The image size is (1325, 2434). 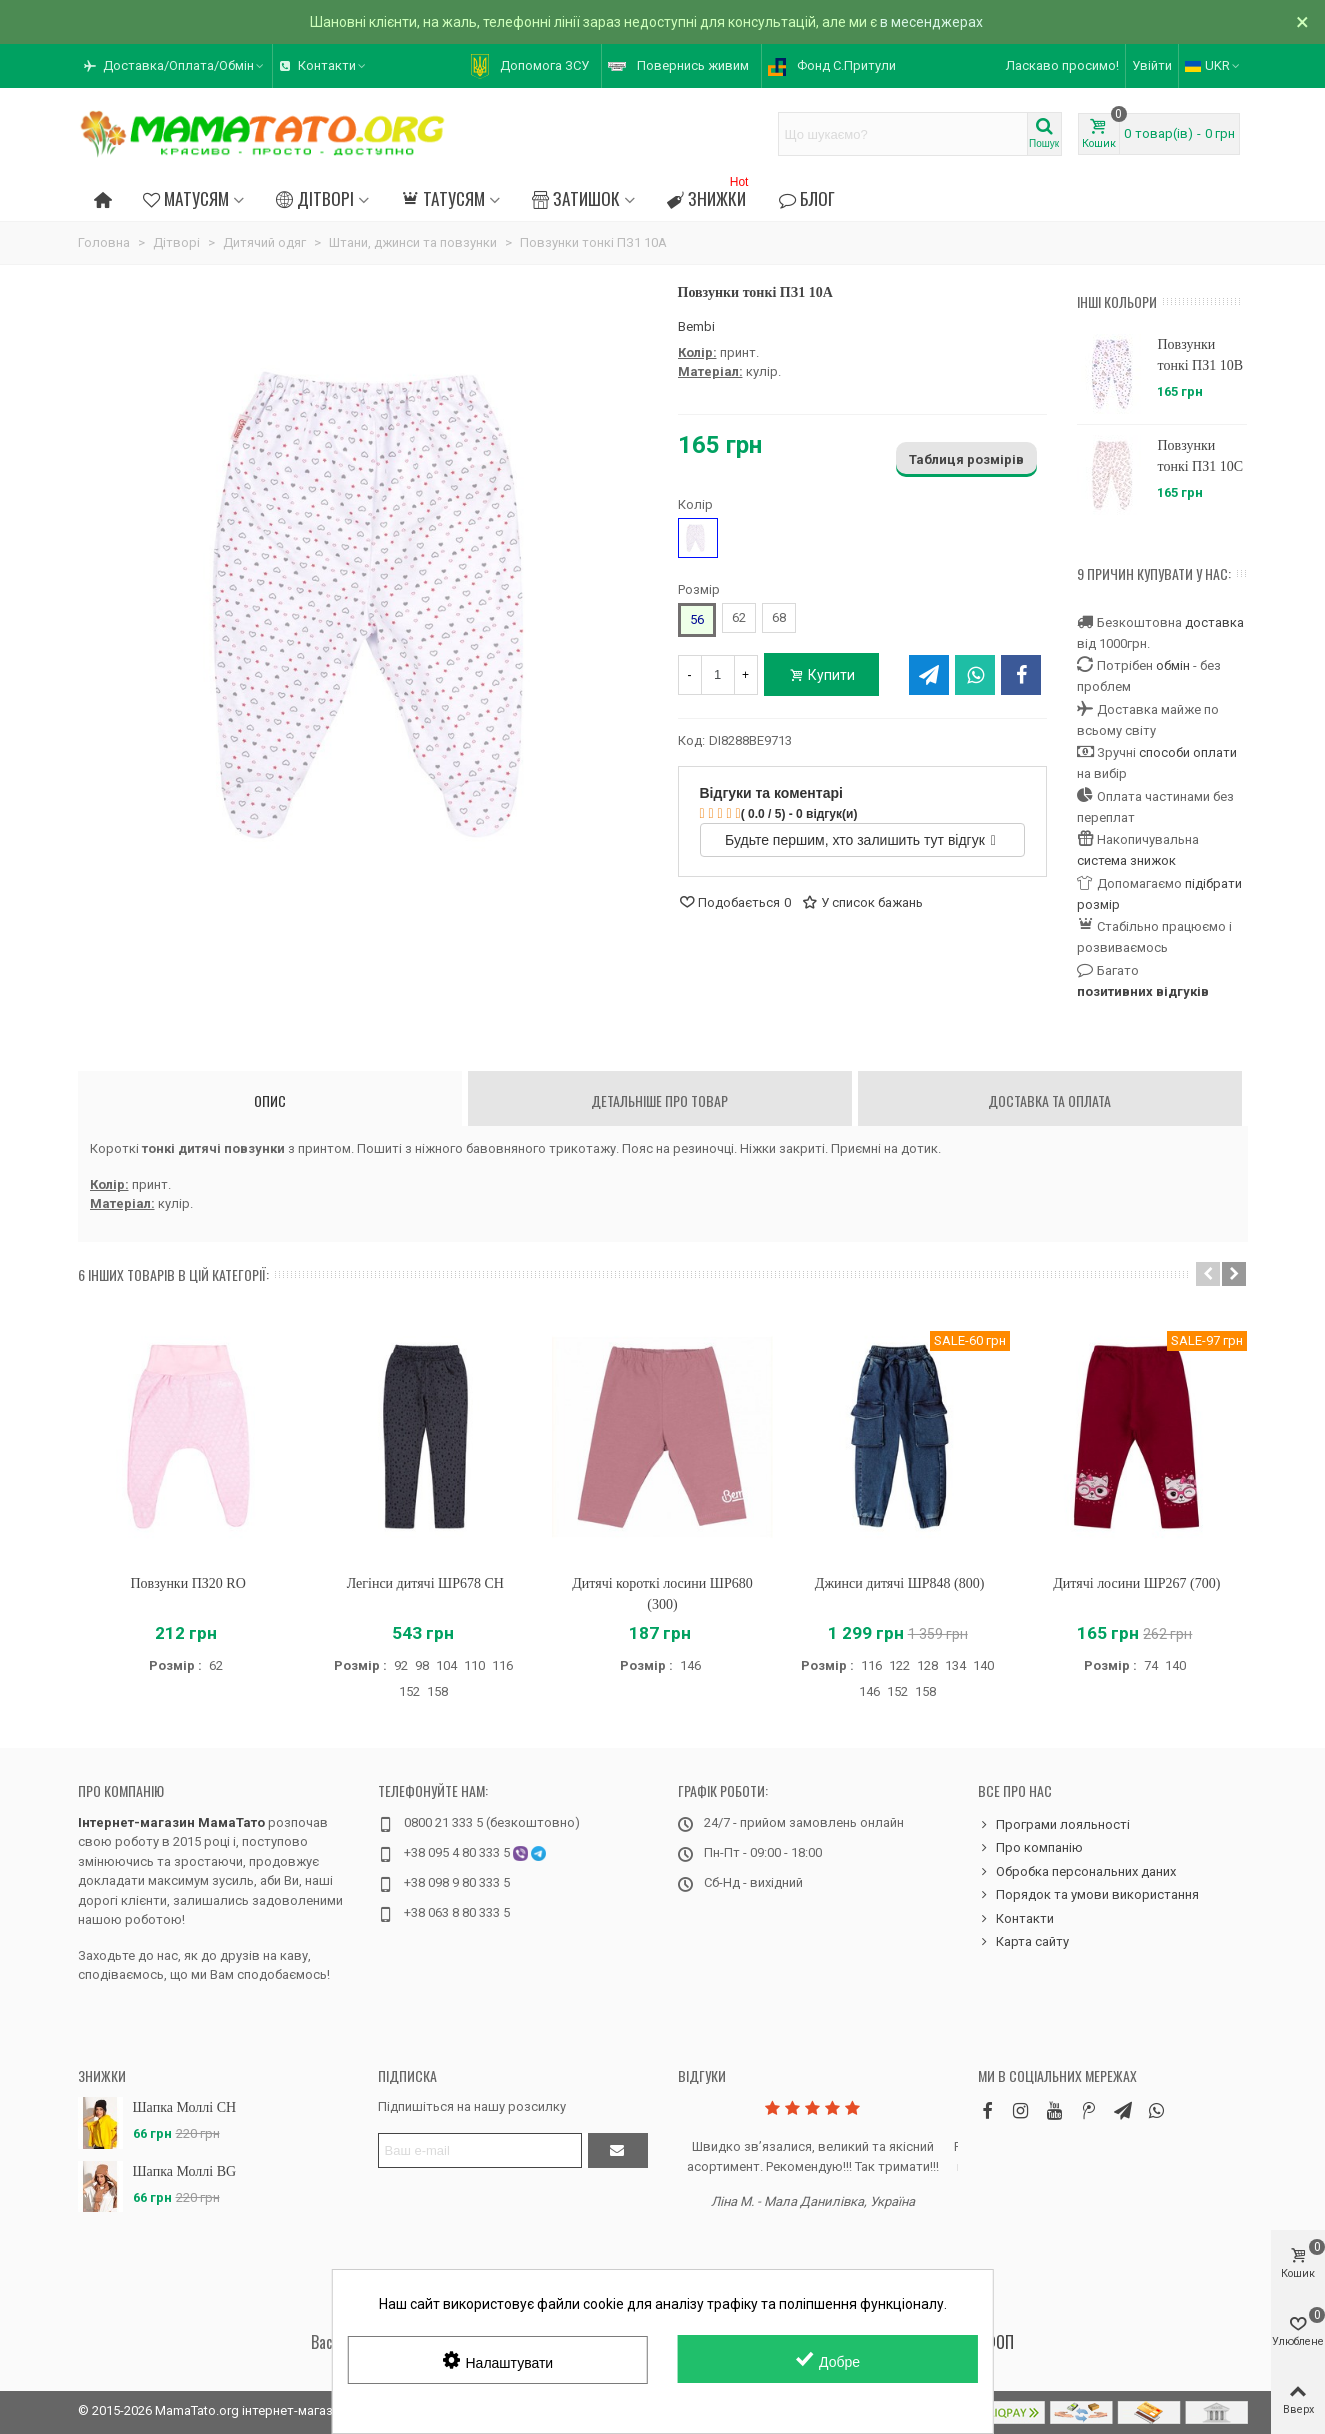 I want to click on [Адреса електронної пошти], so click(x=480, y=2150).